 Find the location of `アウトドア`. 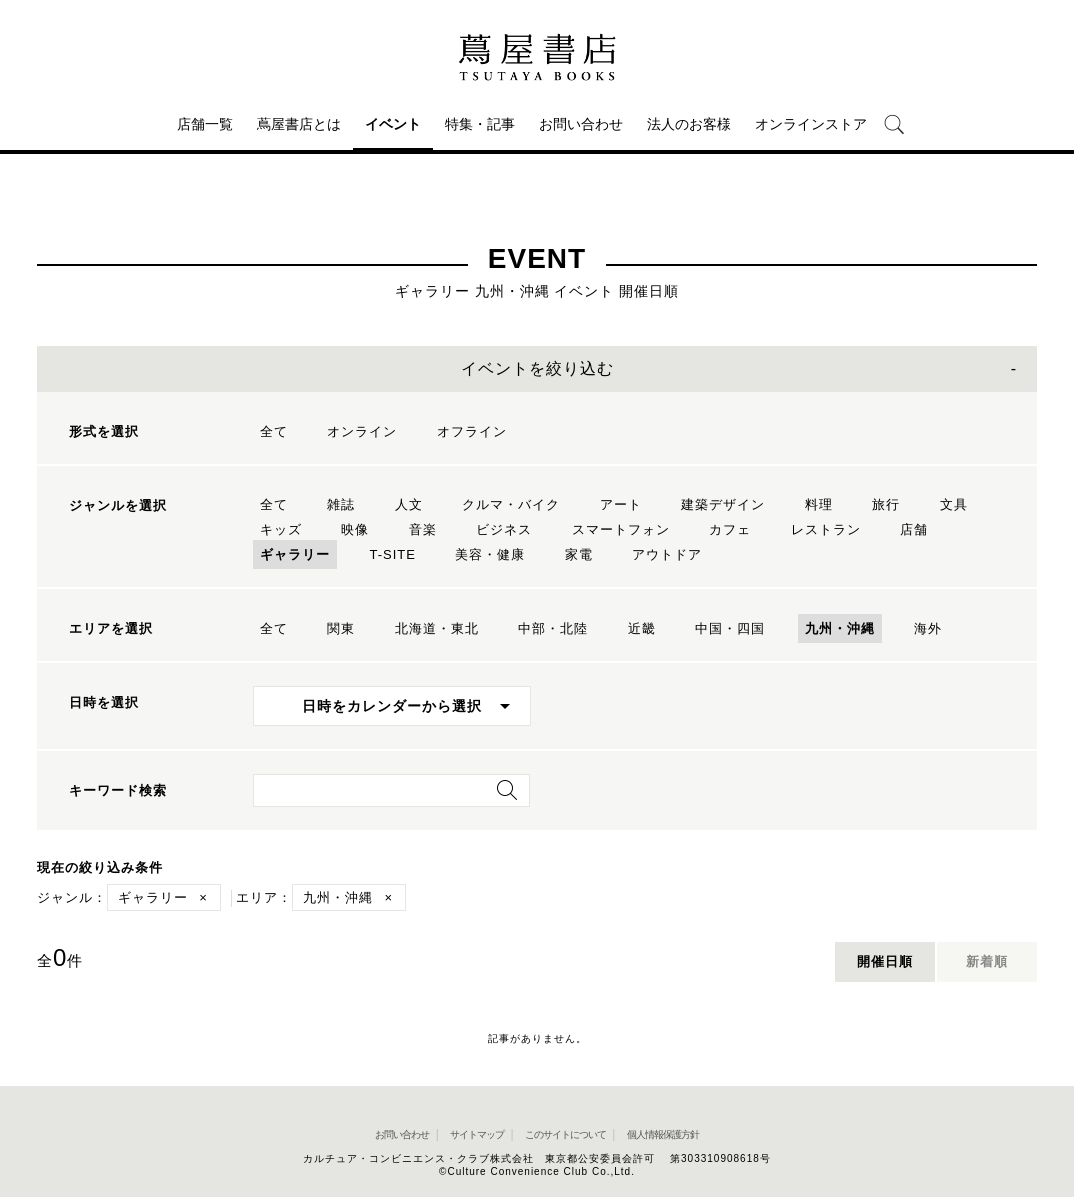

アウトドア is located at coordinates (667, 554).